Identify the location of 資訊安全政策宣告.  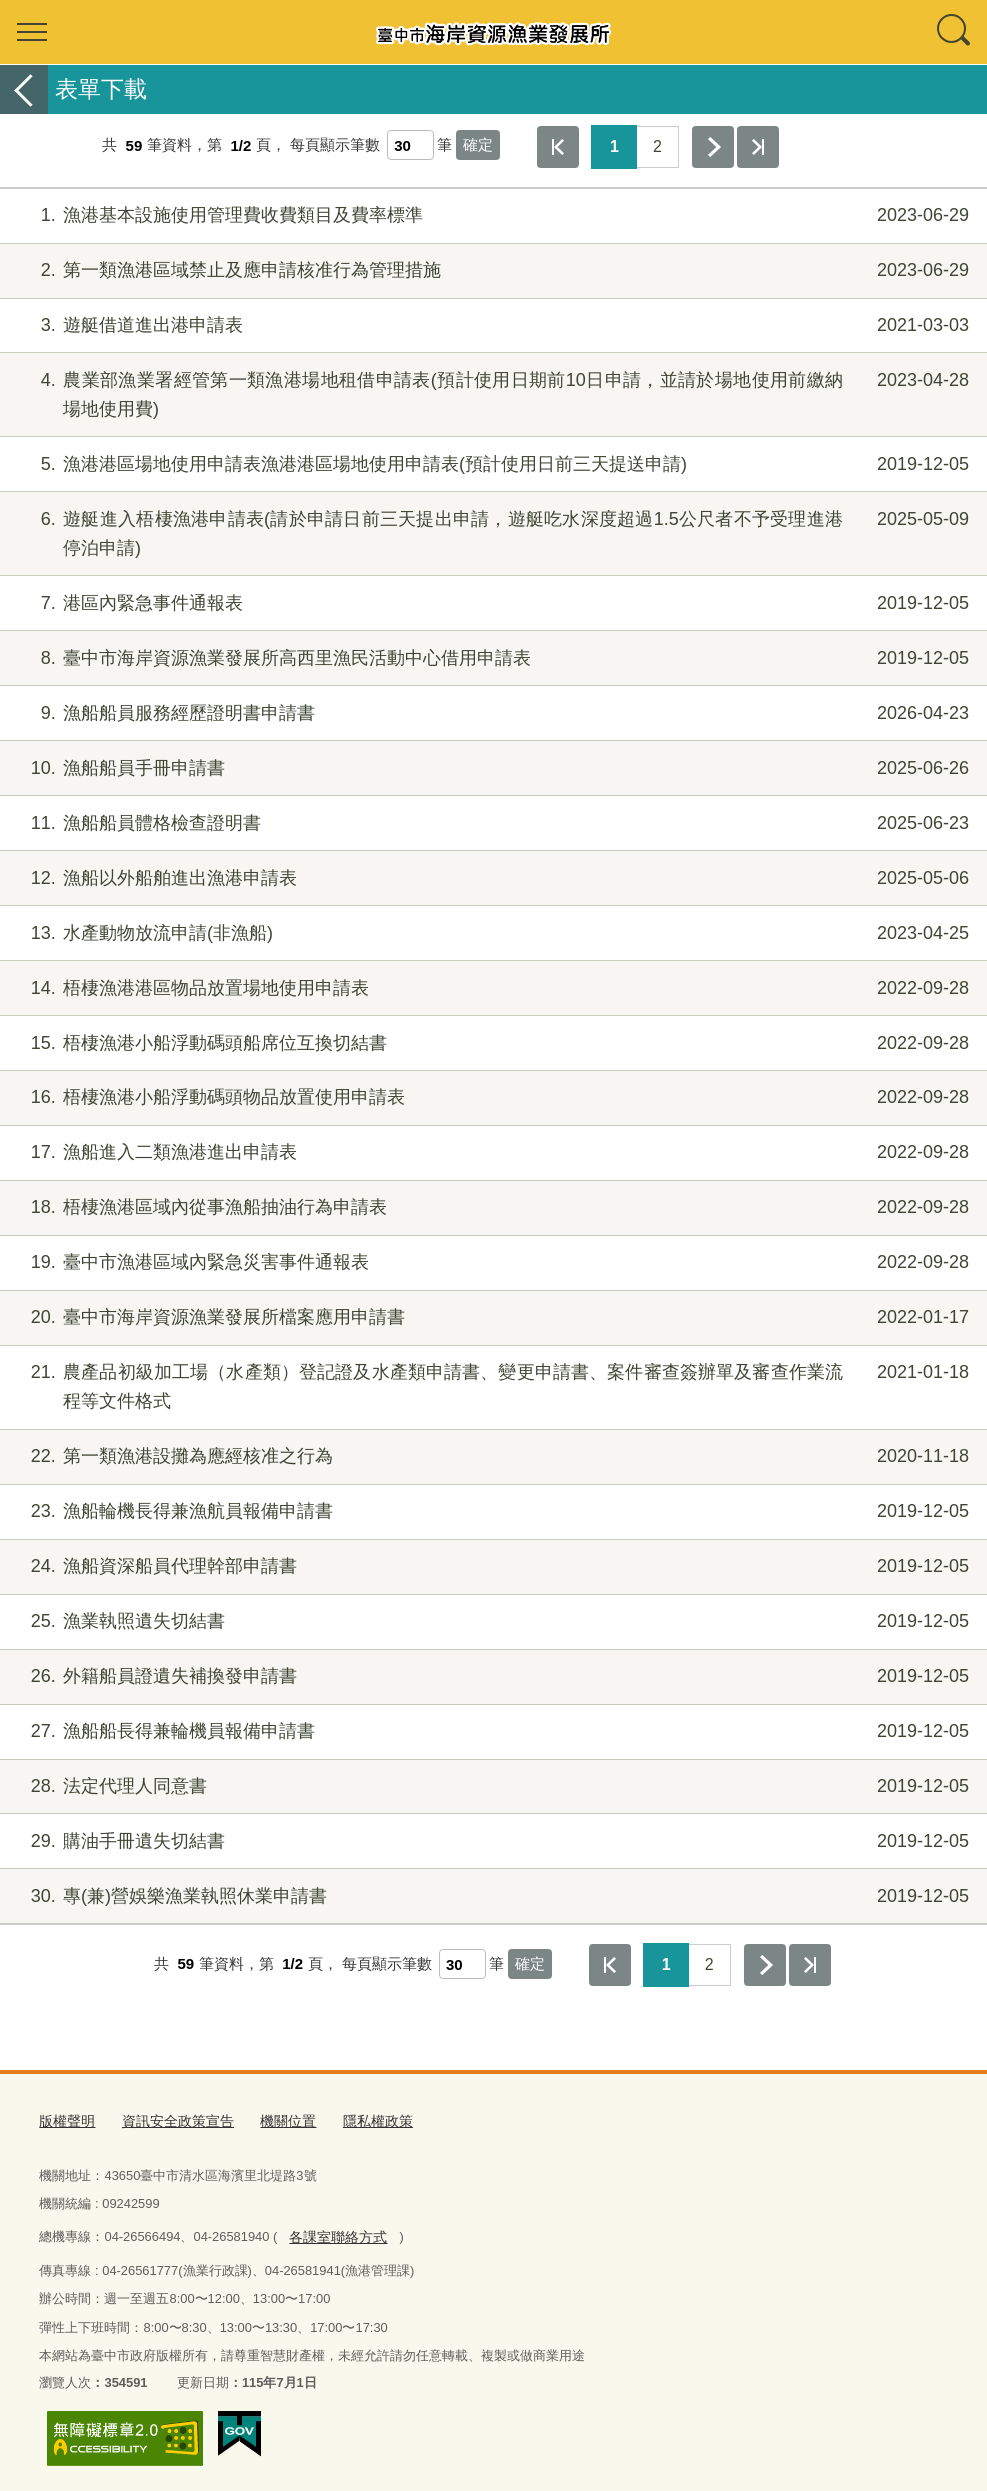
(170, 2119).